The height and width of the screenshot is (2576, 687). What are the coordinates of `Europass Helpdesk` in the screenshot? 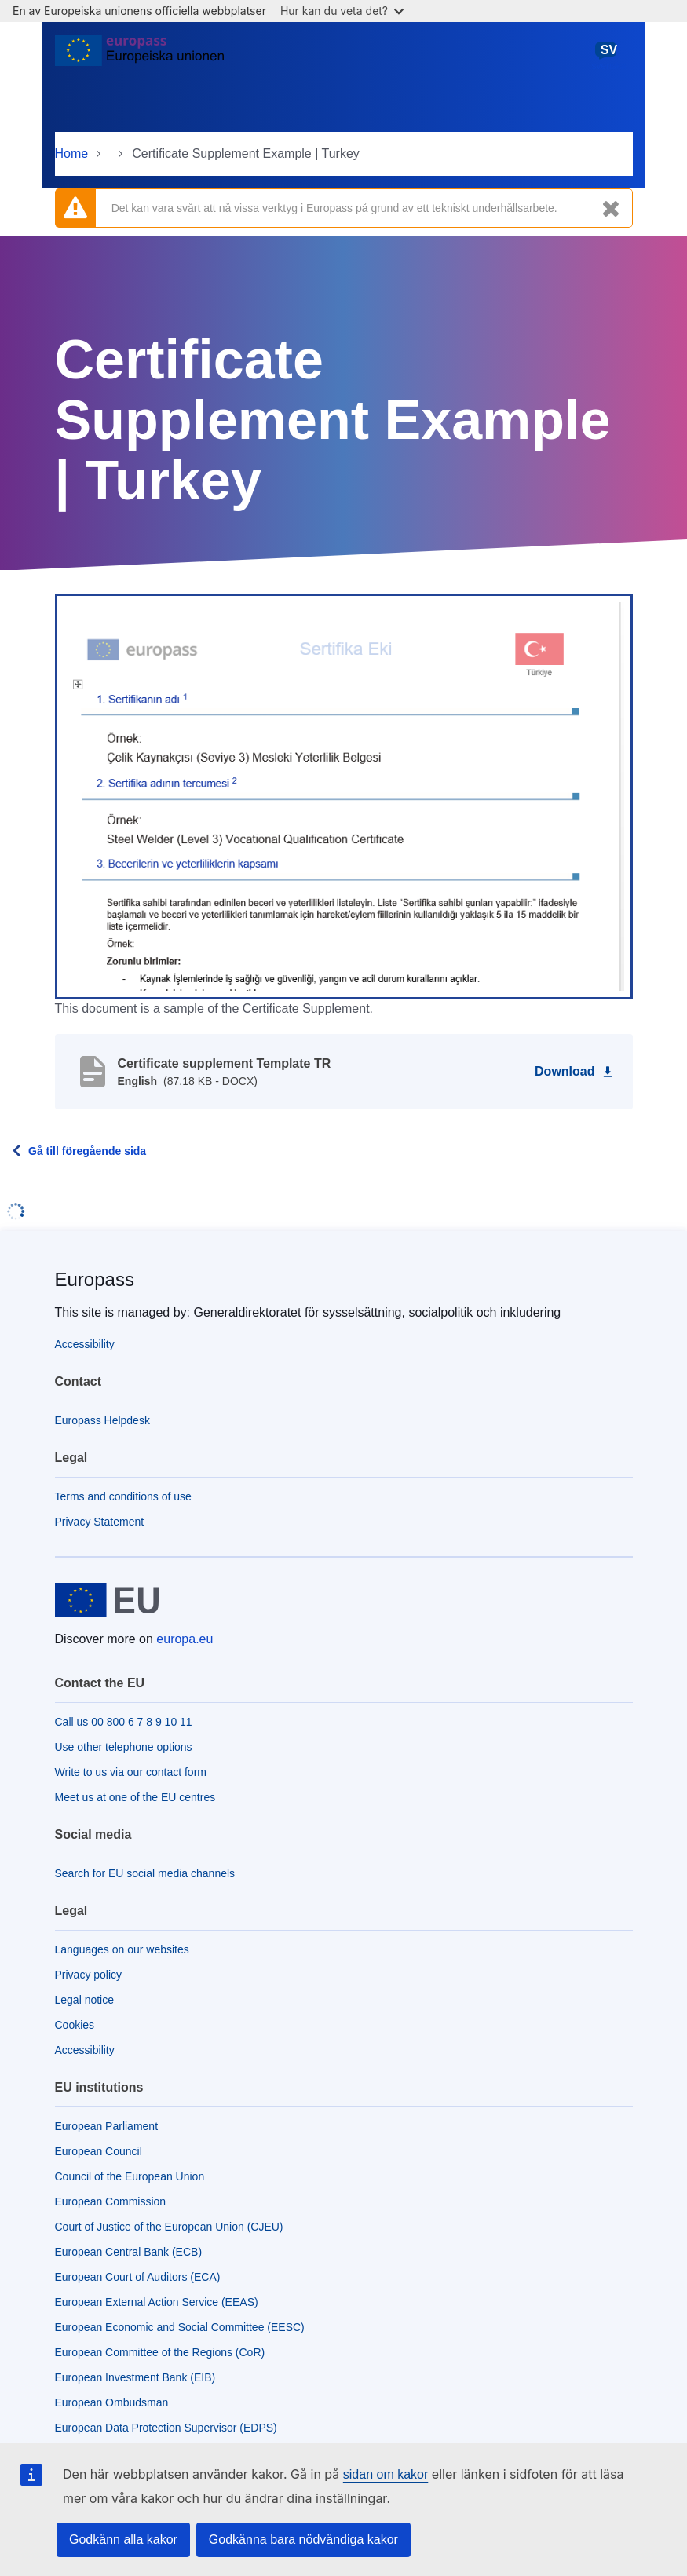 It's located at (102, 1420).